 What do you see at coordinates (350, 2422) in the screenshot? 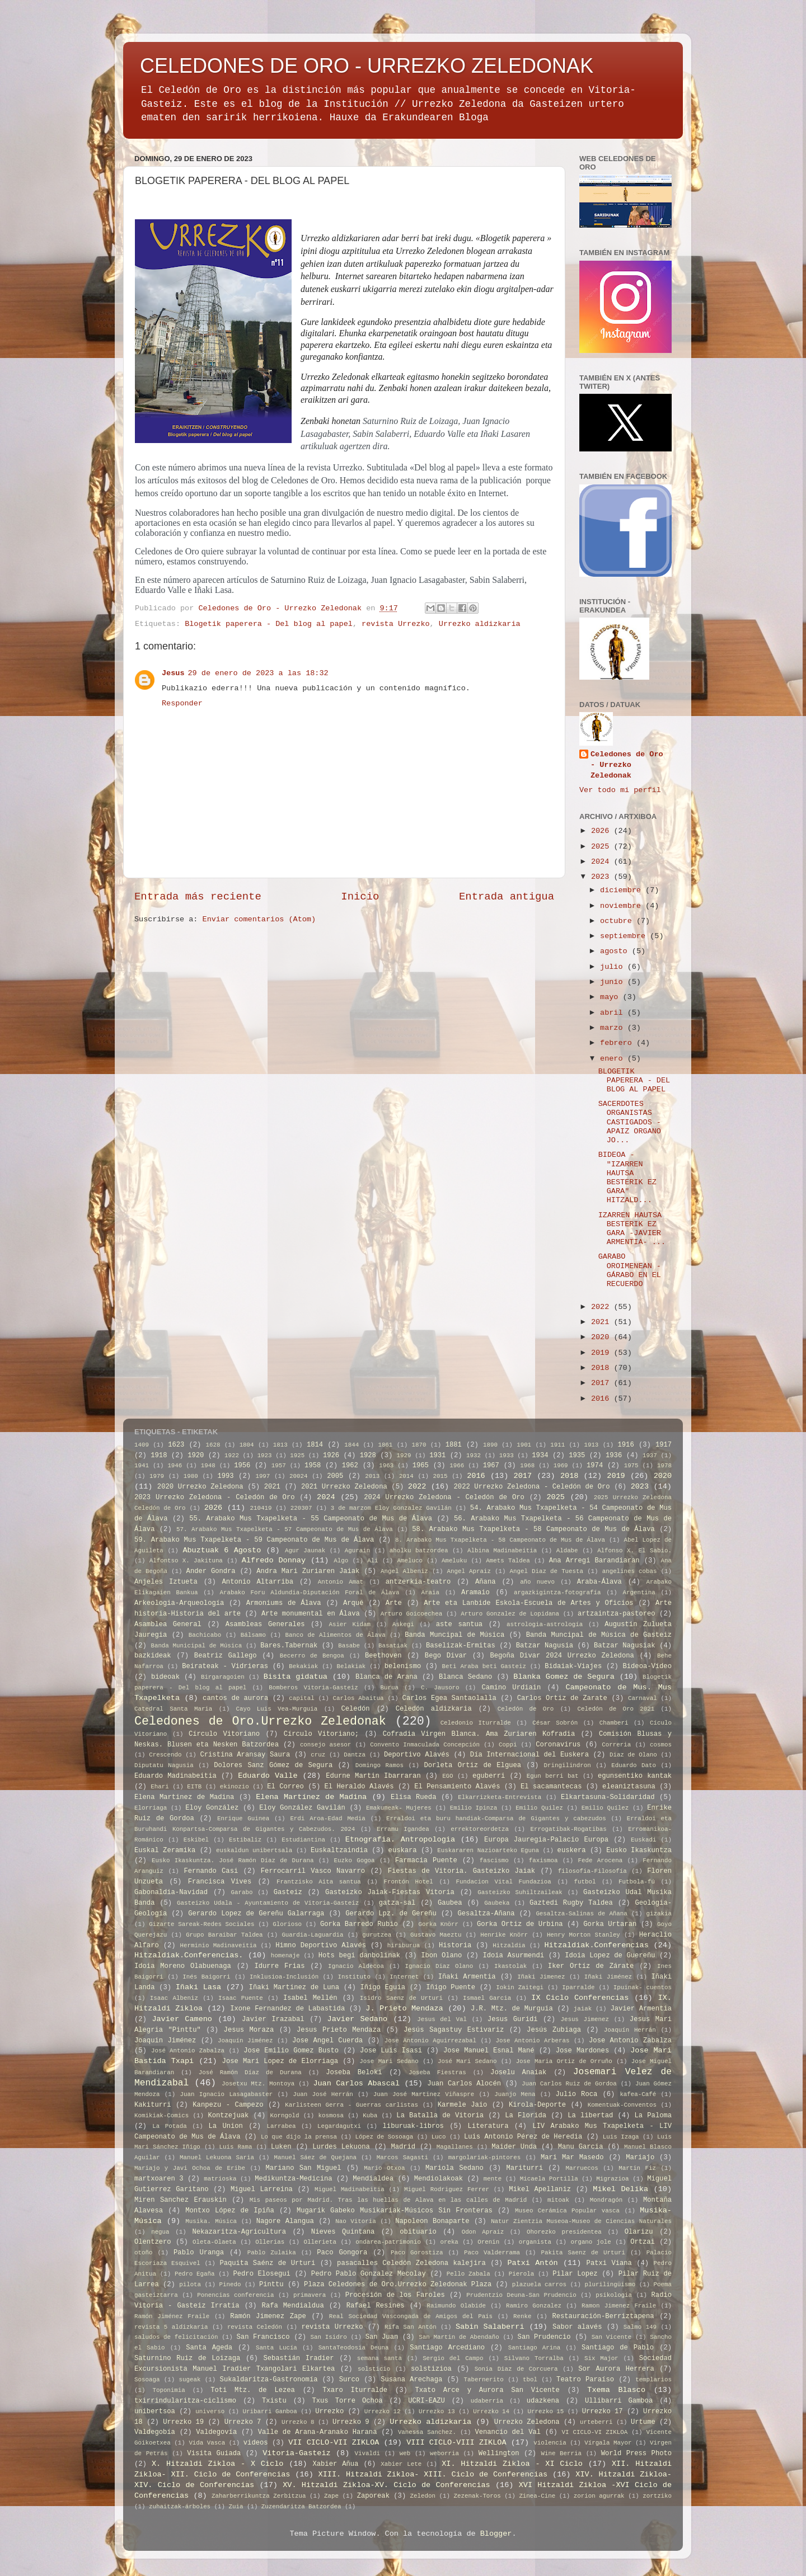
I see `Urrezko 9` at bounding box center [350, 2422].